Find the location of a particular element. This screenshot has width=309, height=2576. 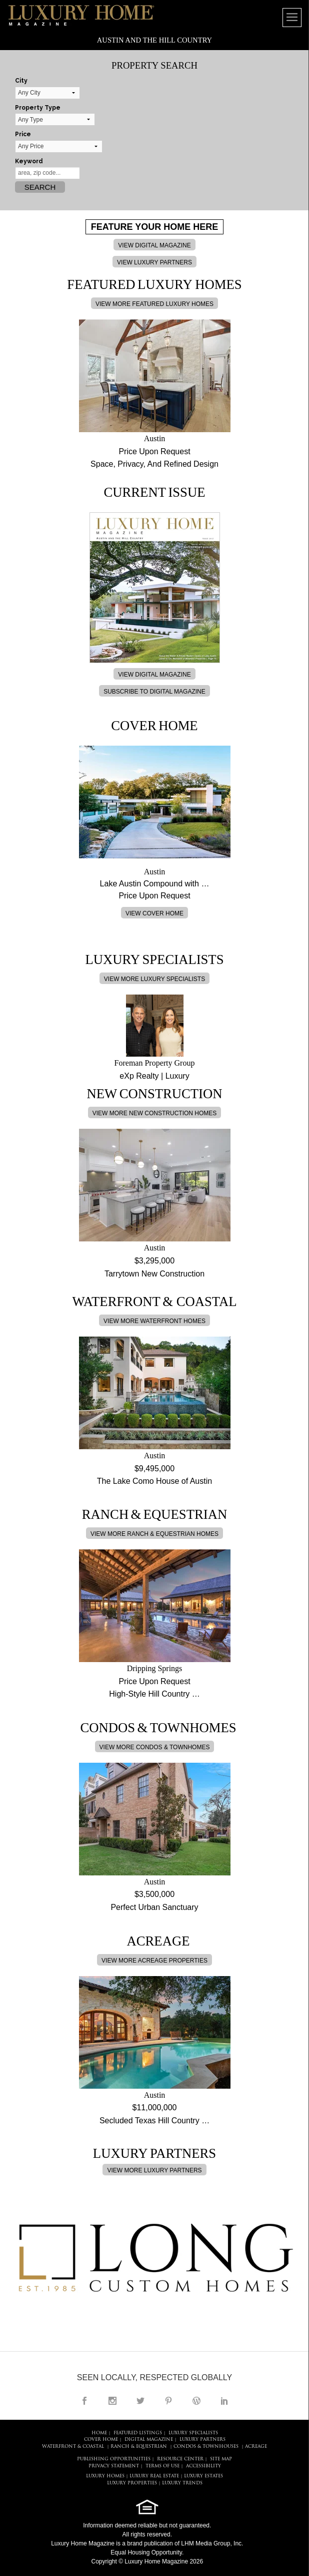

VIEW MORE NEW CONSTRUCTION HOMES is located at coordinates (154, 1113).